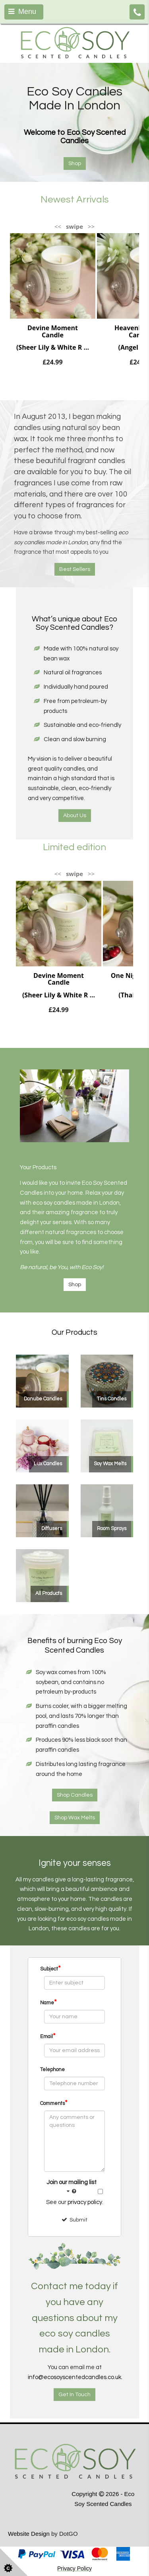  What do you see at coordinates (74, 2394) in the screenshot?
I see `Get In Touch` at bounding box center [74, 2394].